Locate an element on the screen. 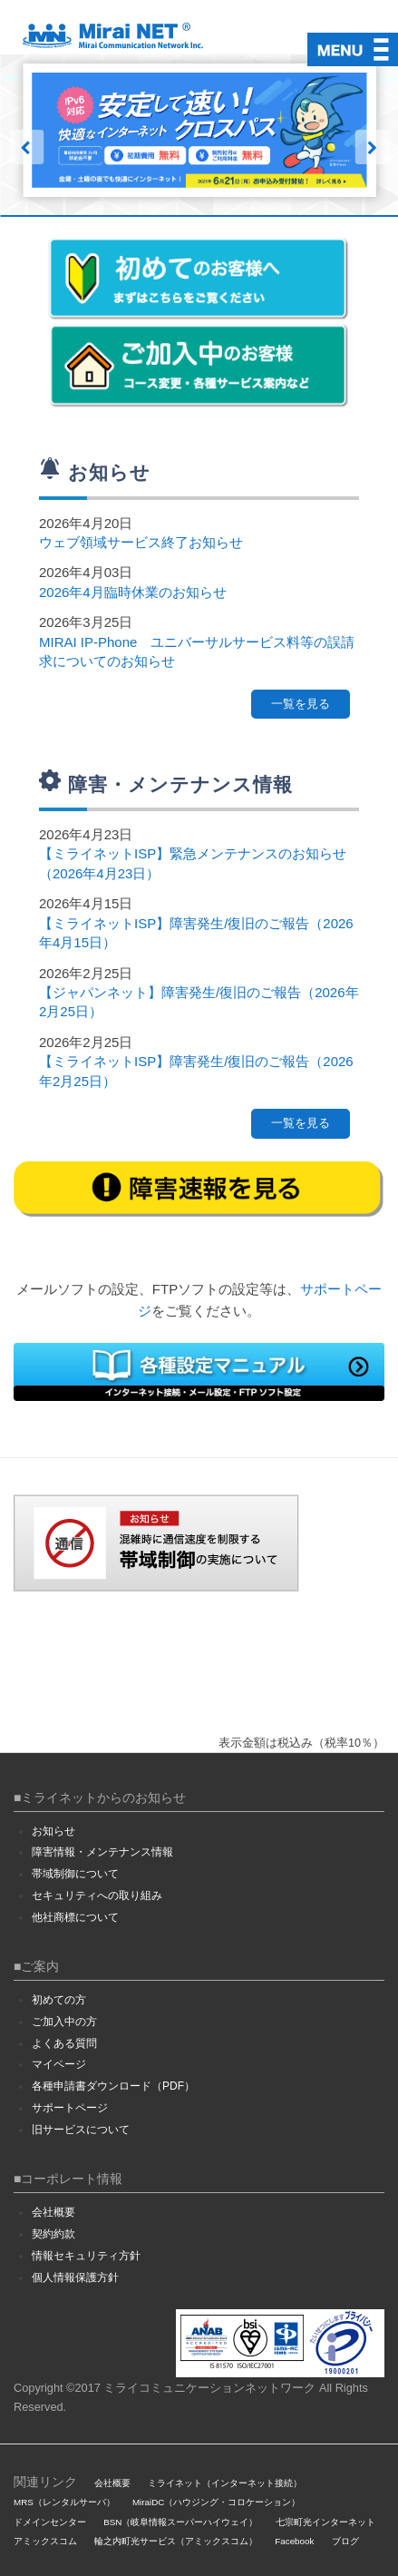 This screenshot has height=2576, width=398. 障害情報・メンテナンス情報 is located at coordinates (102, 1852).